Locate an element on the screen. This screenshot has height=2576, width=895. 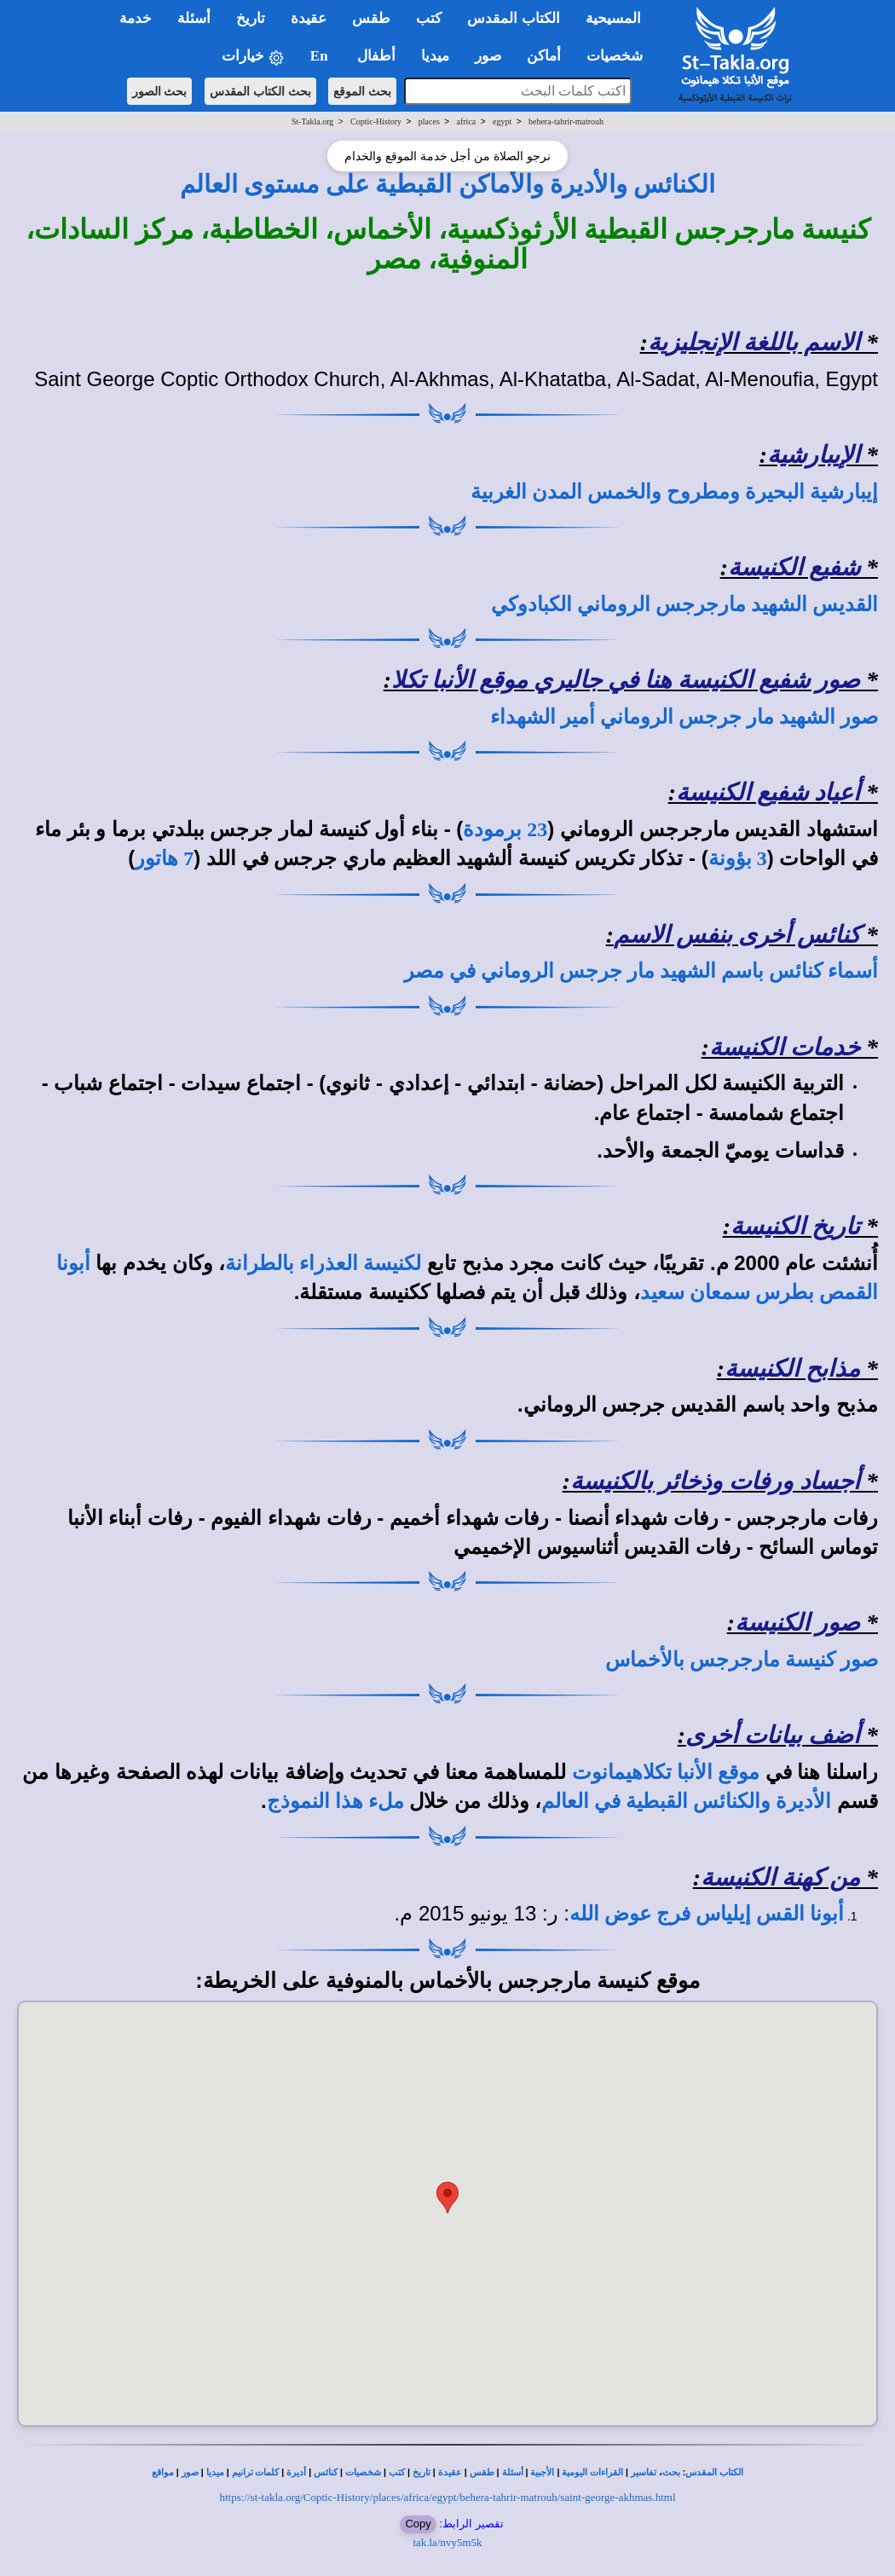
إيبارشية البحيرة ومطروح والخمس المدن الغربية is located at coordinates (674, 492).